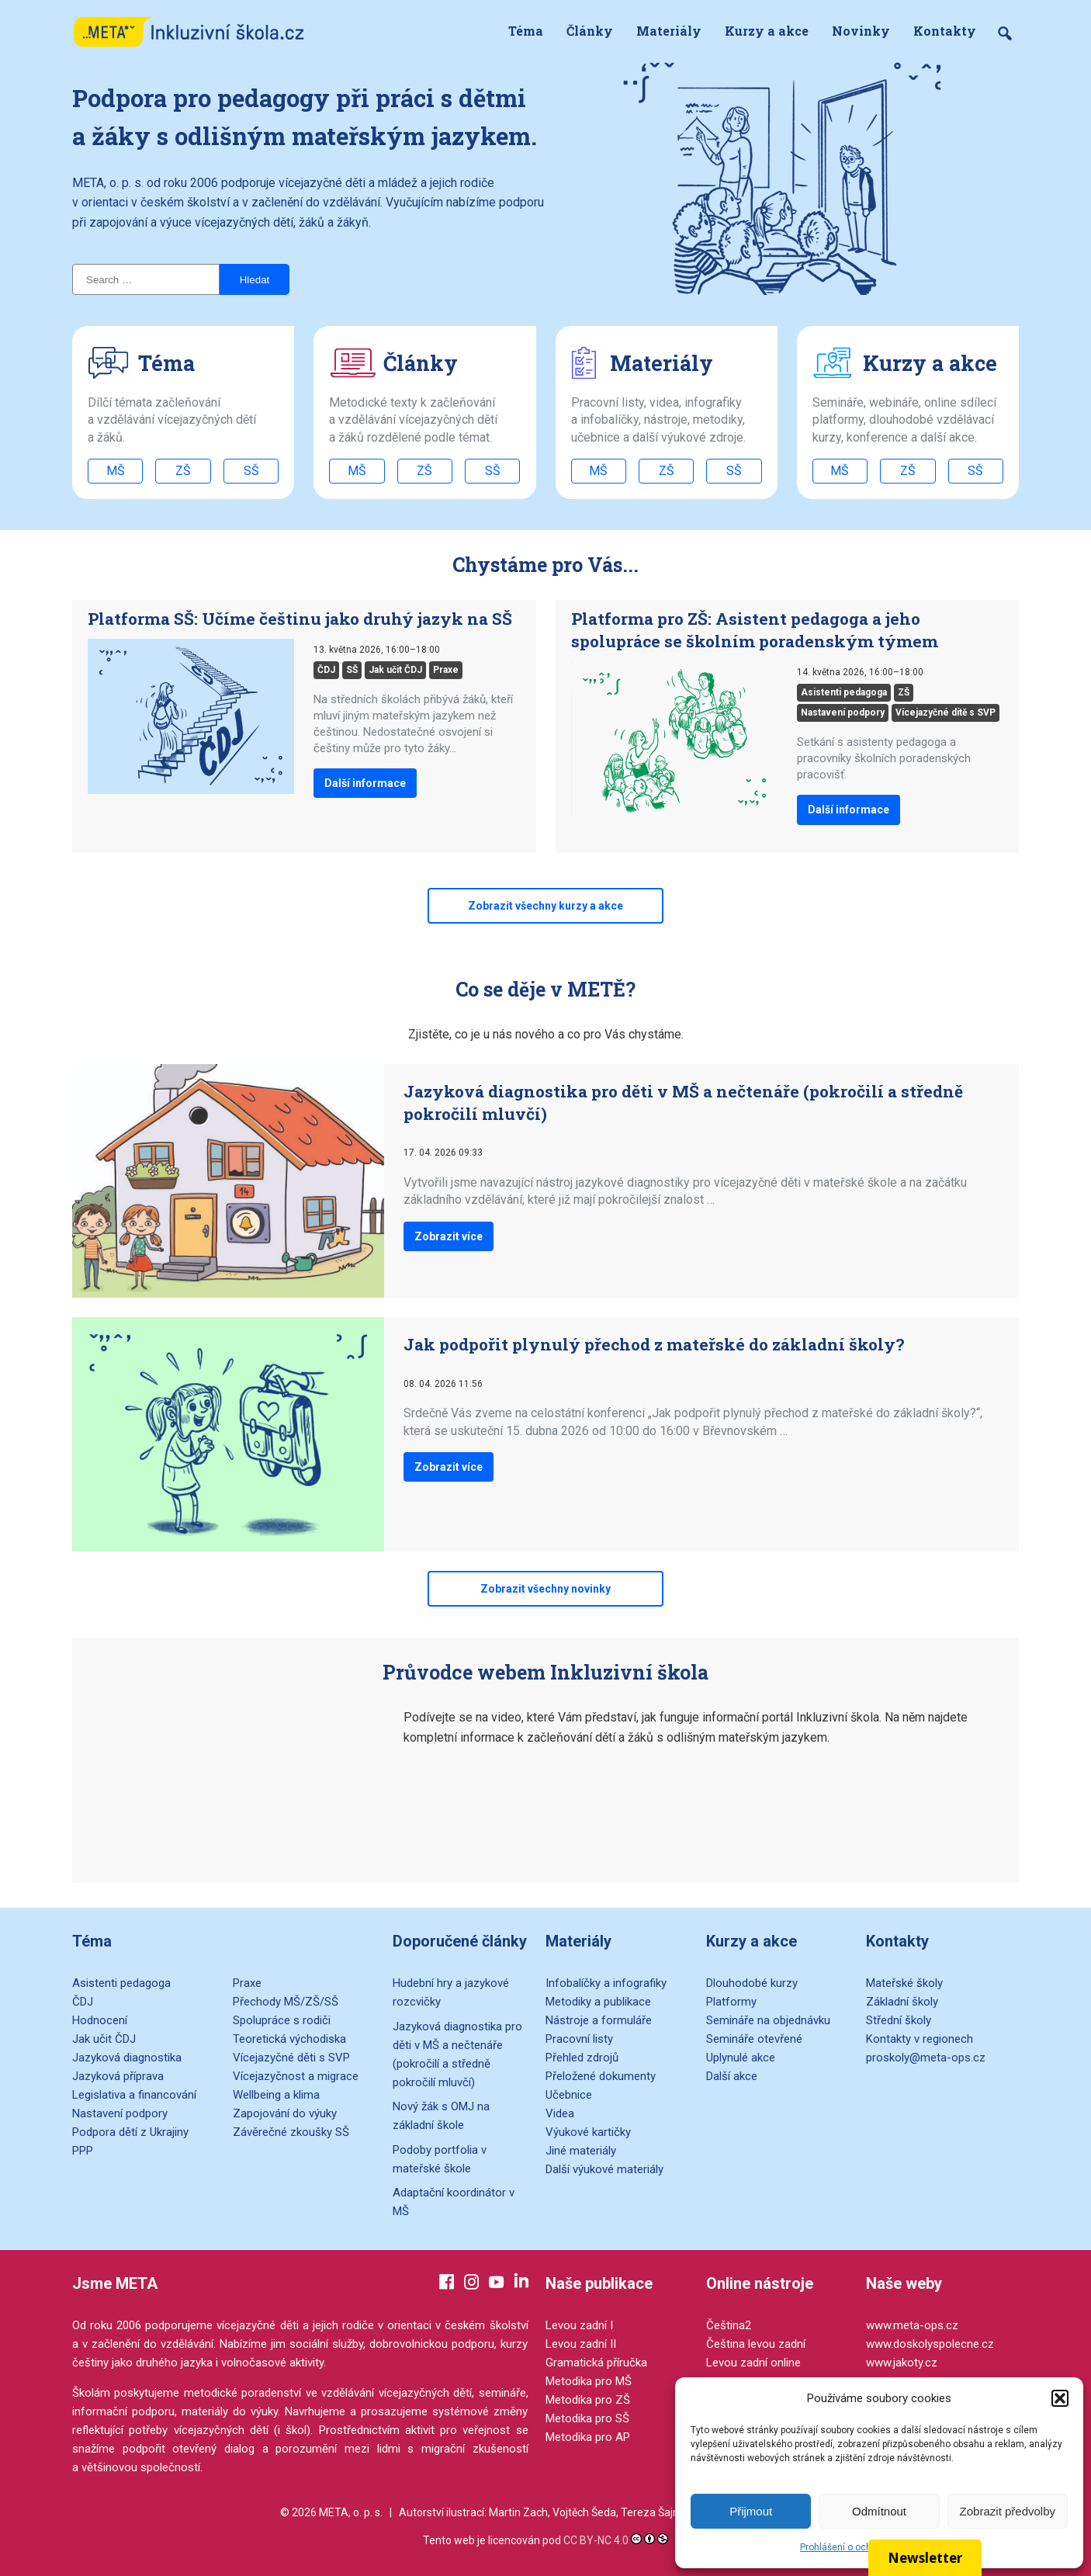  What do you see at coordinates (99, 2020) in the screenshot?
I see `Hodnocení` at bounding box center [99, 2020].